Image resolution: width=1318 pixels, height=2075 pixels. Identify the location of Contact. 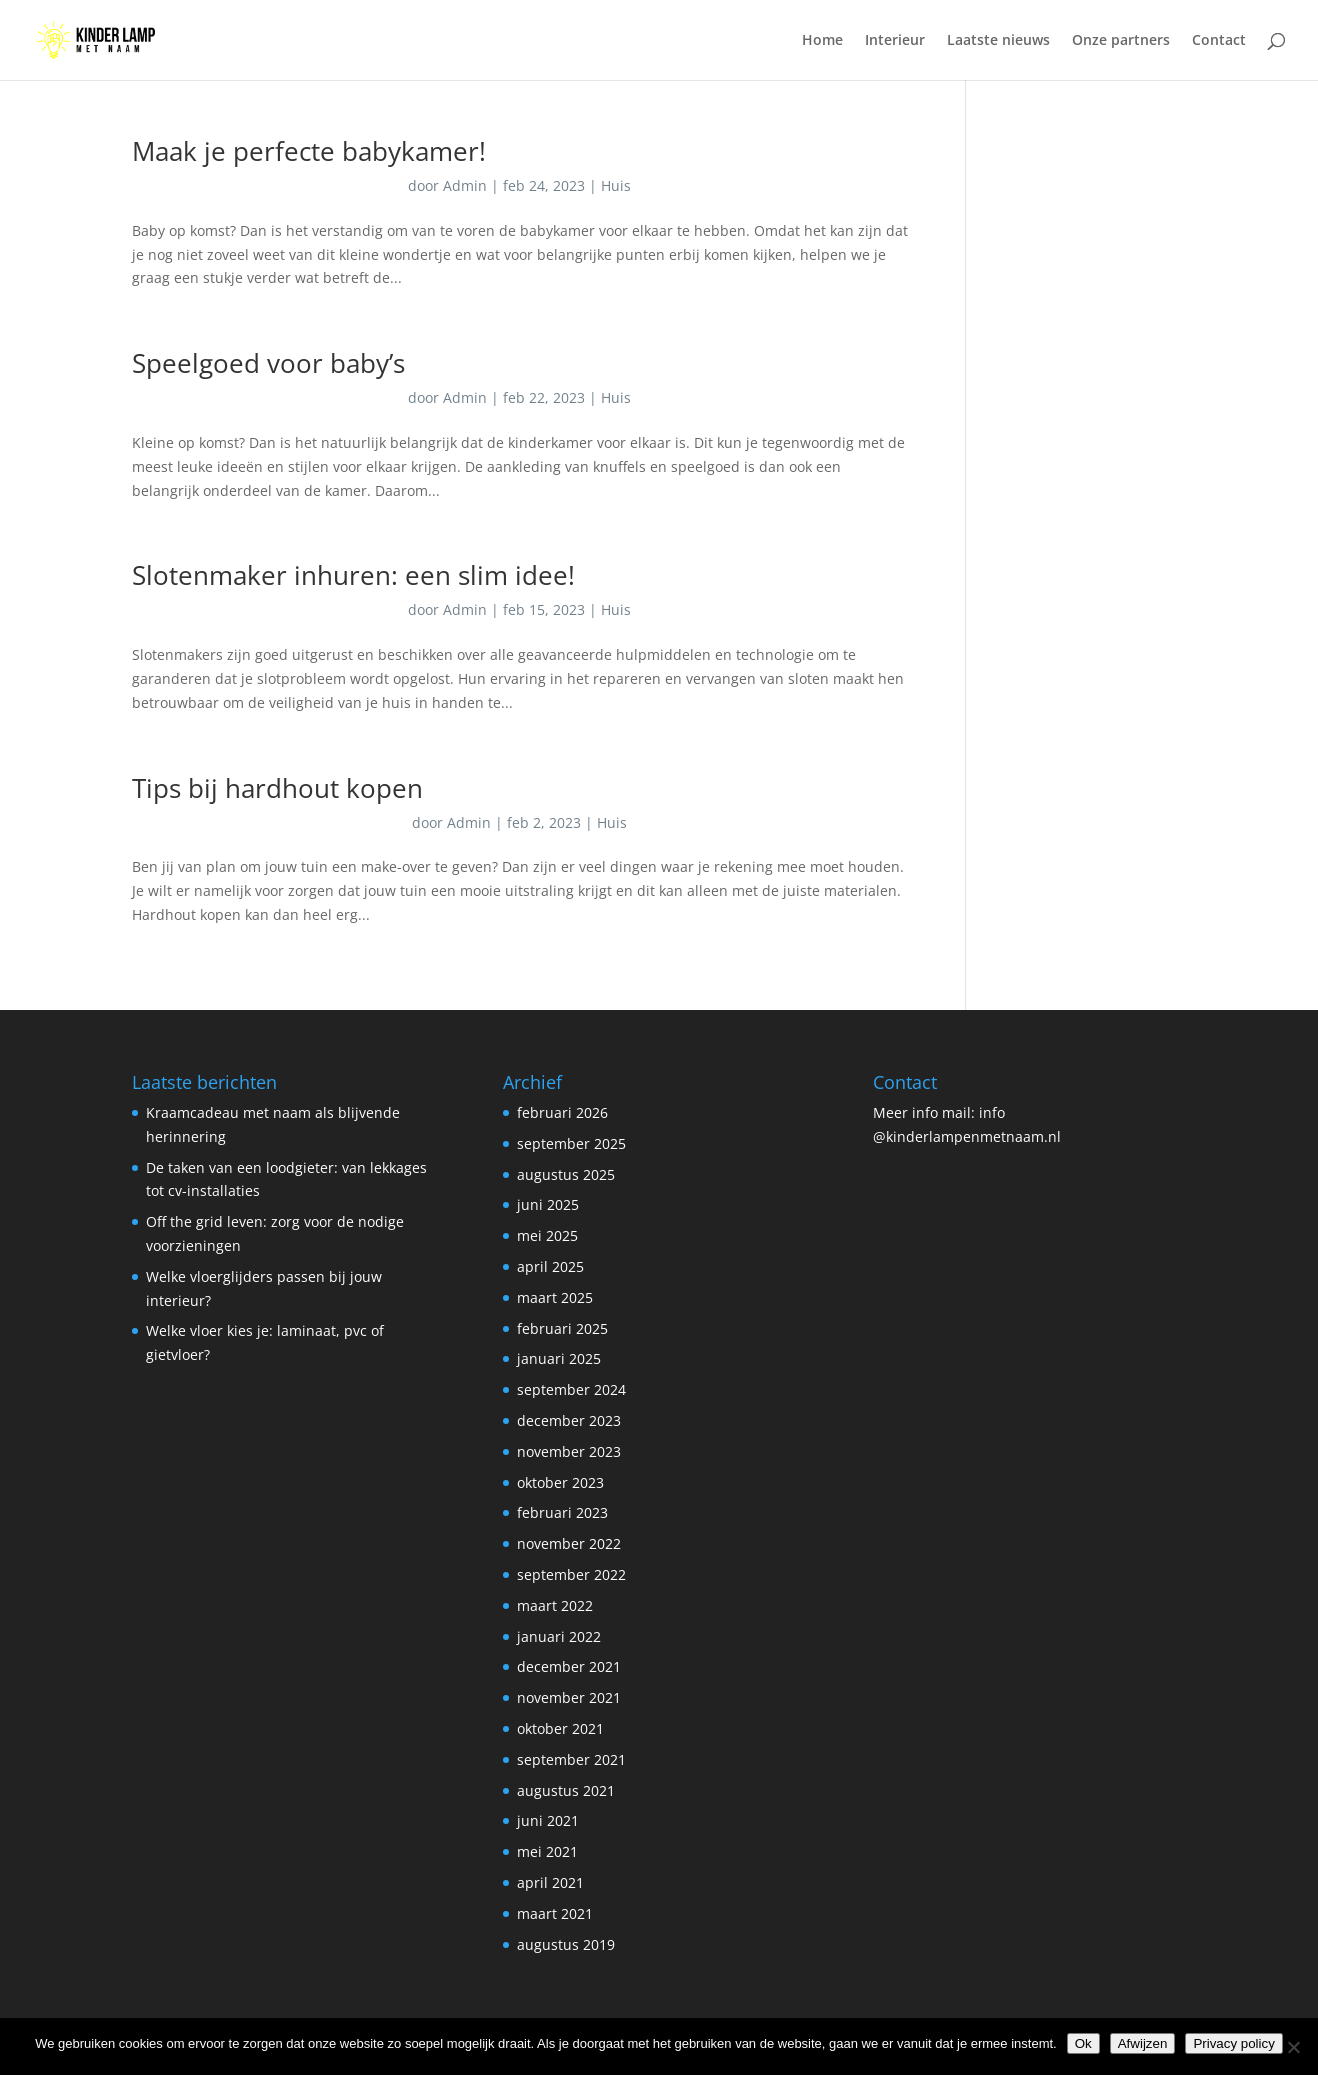
(1219, 41).